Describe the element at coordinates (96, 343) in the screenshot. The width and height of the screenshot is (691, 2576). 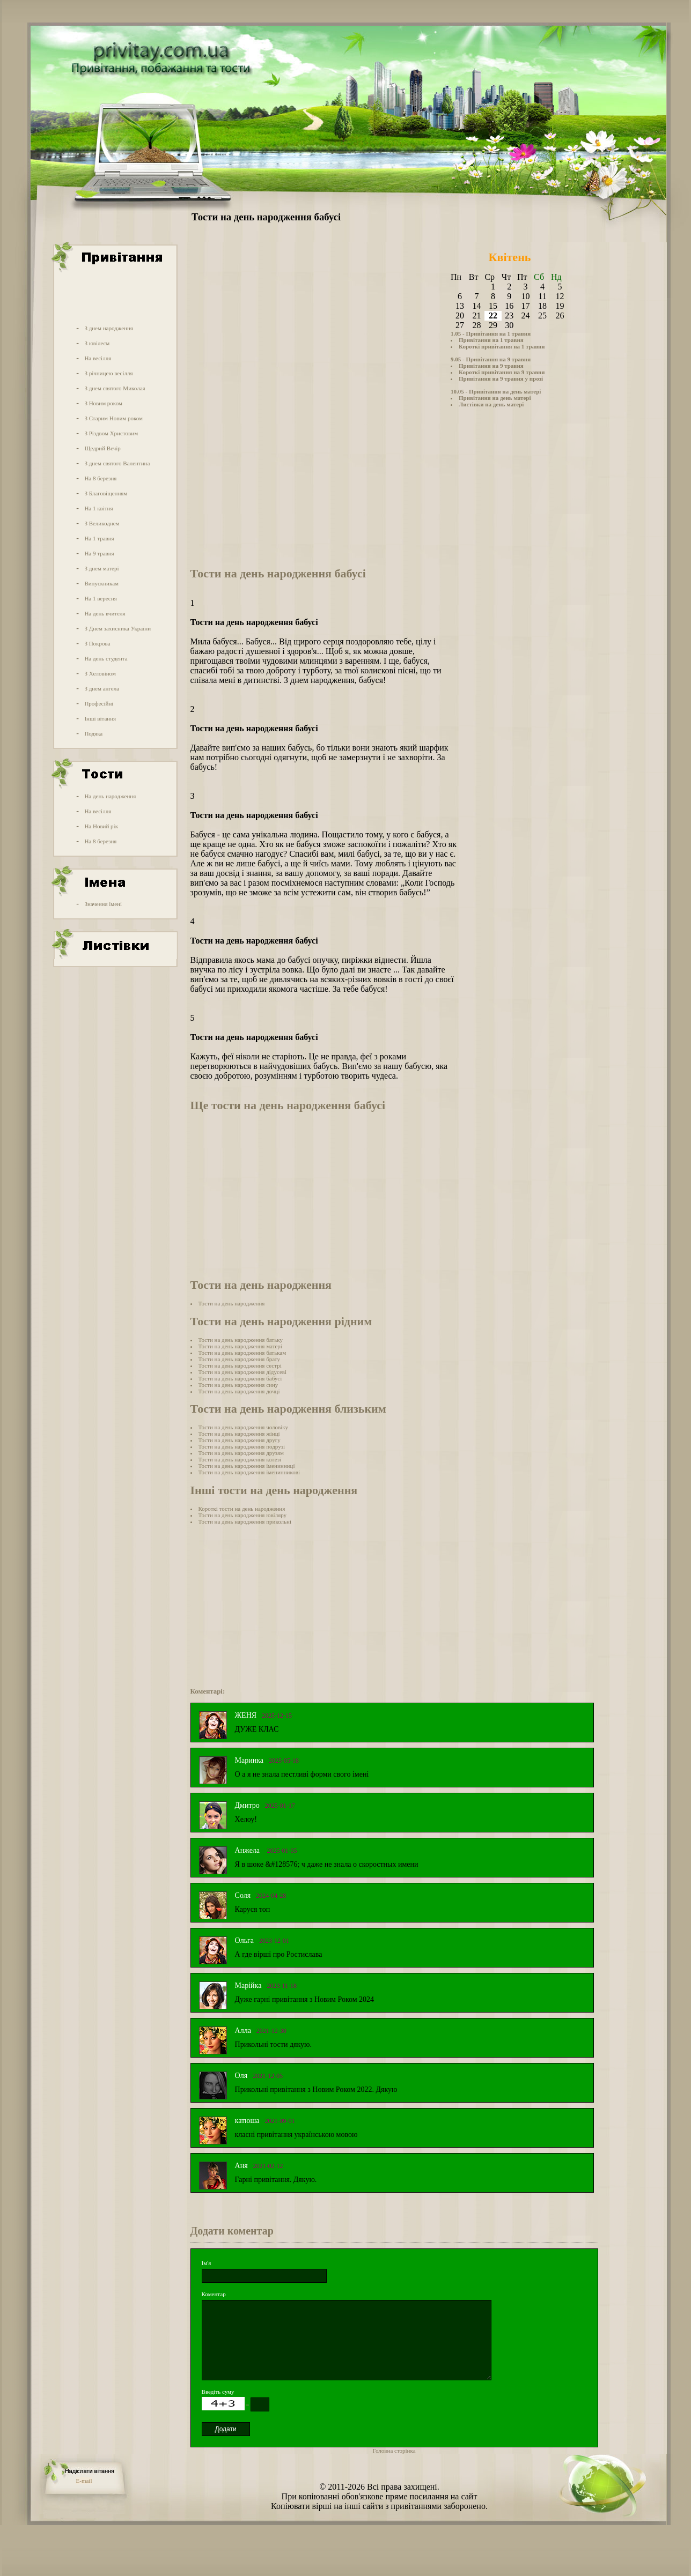
I see `З ювілеєм` at that location.